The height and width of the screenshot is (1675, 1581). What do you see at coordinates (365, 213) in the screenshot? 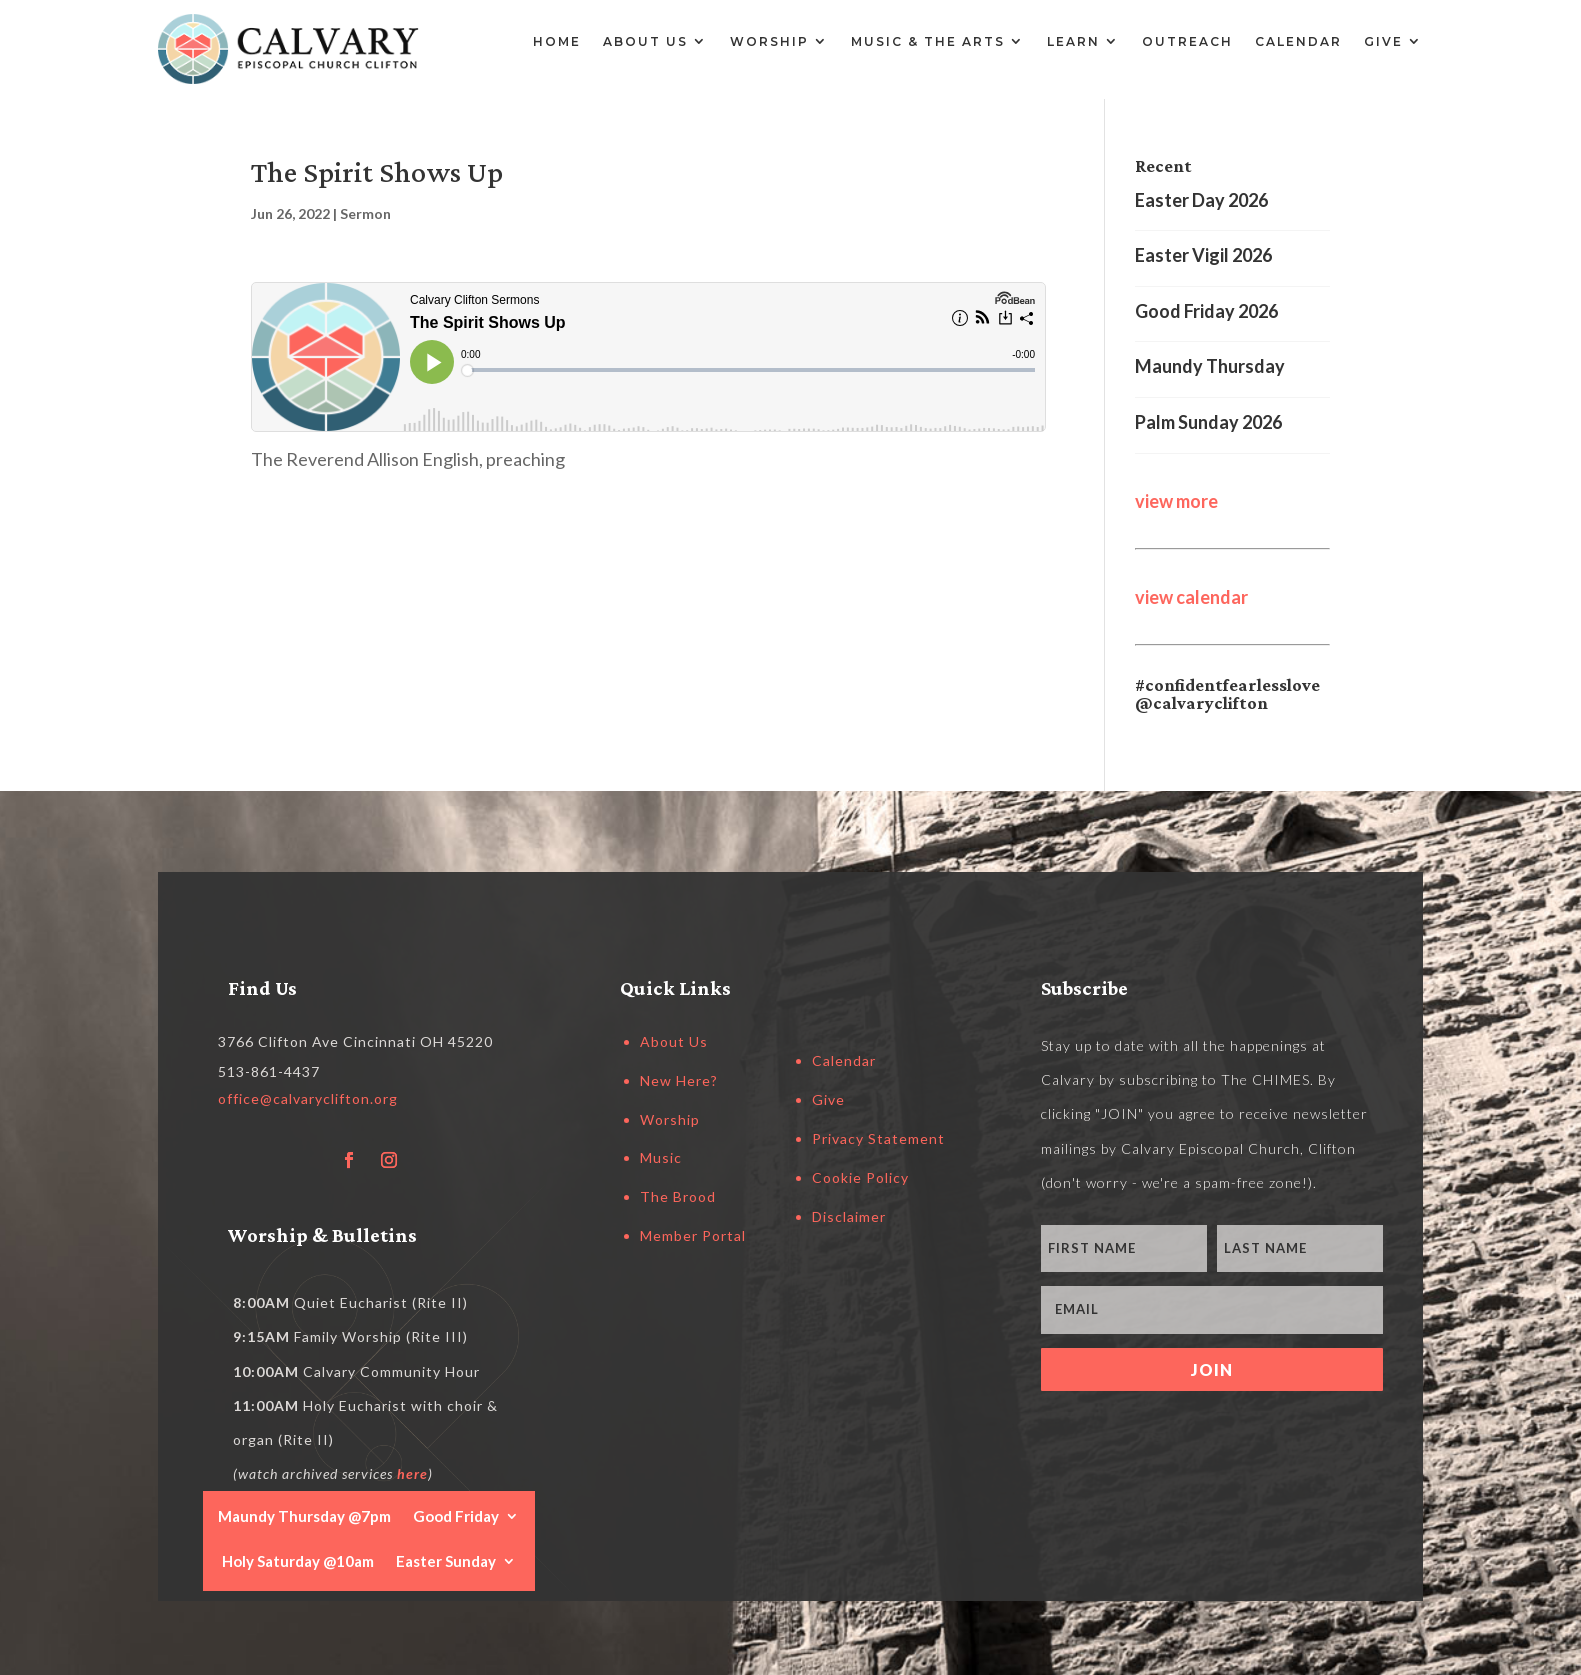
I see `Sermon` at bounding box center [365, 213].